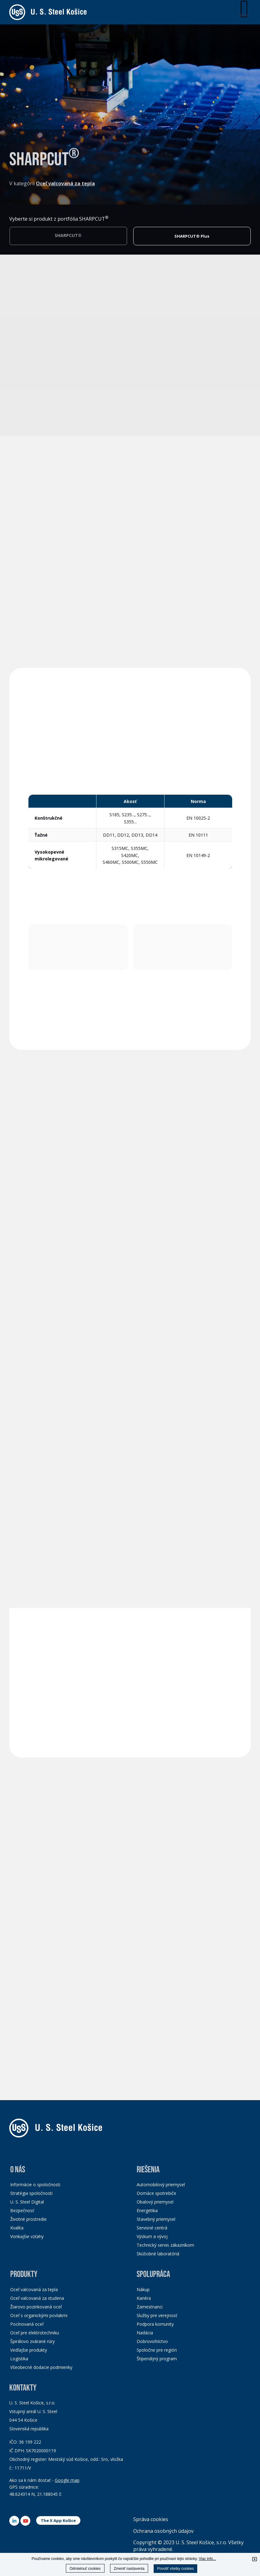 This screenshot has width=260, height=2576. What do you see at coordinates (157, 2350) in the screenshot?
I see `Spoločne pre región` at bounding box center [157, 2350].